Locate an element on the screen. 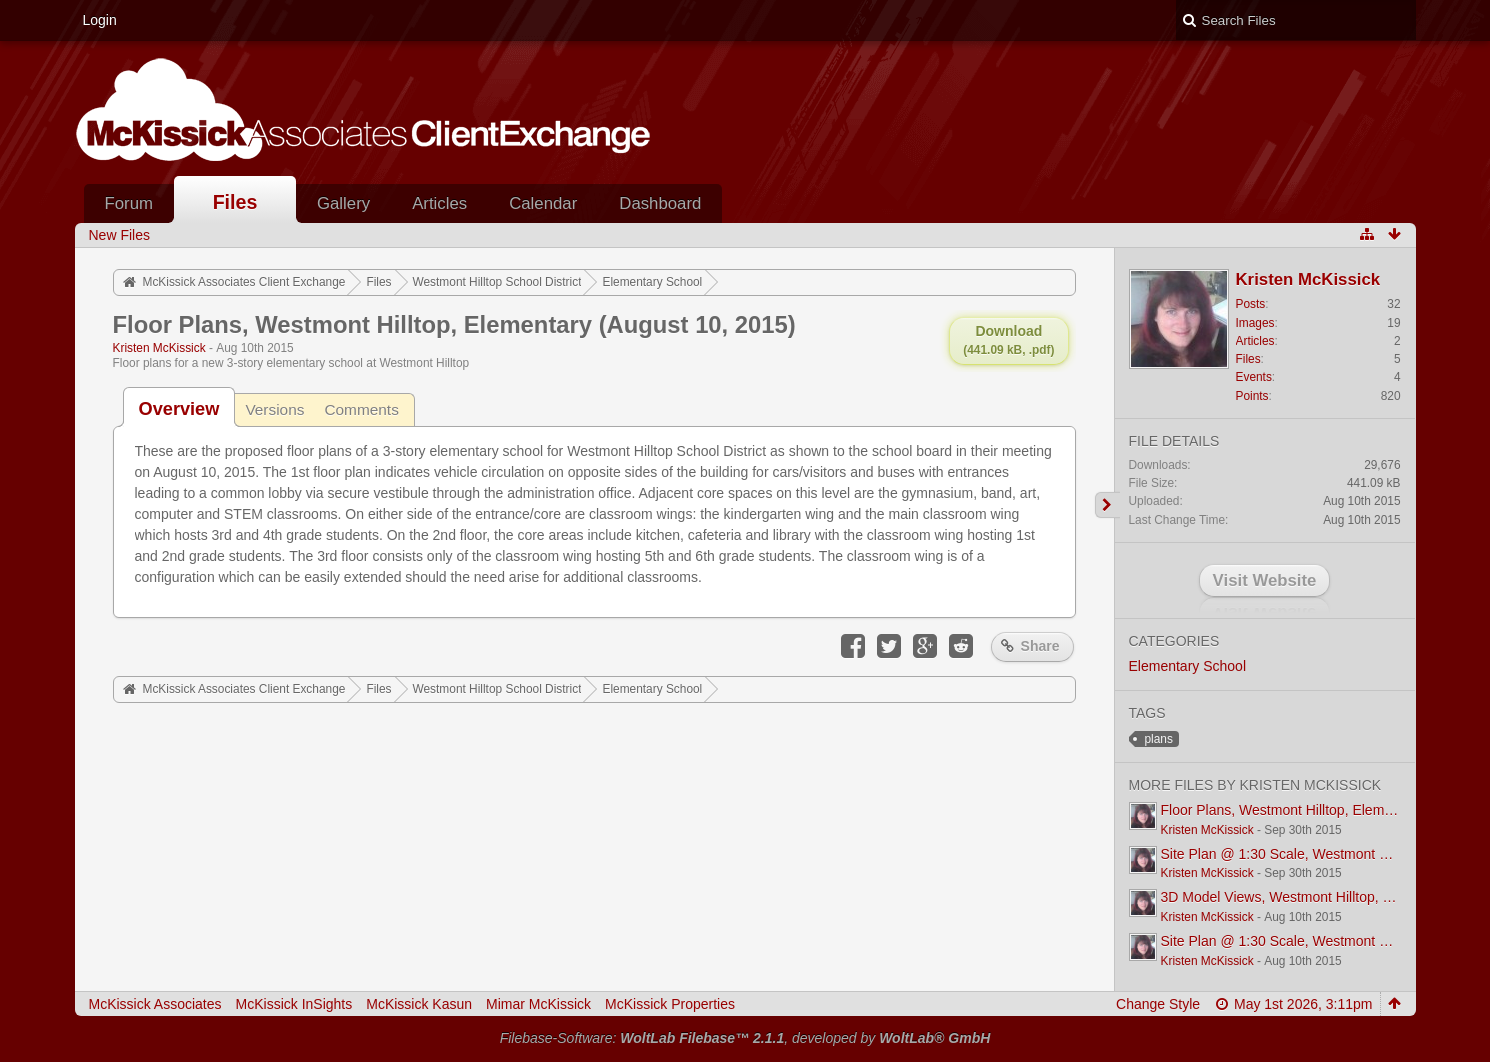 The width and height of the screenshot is (1490, 1062). plans is located at coordinates (1159, 739).